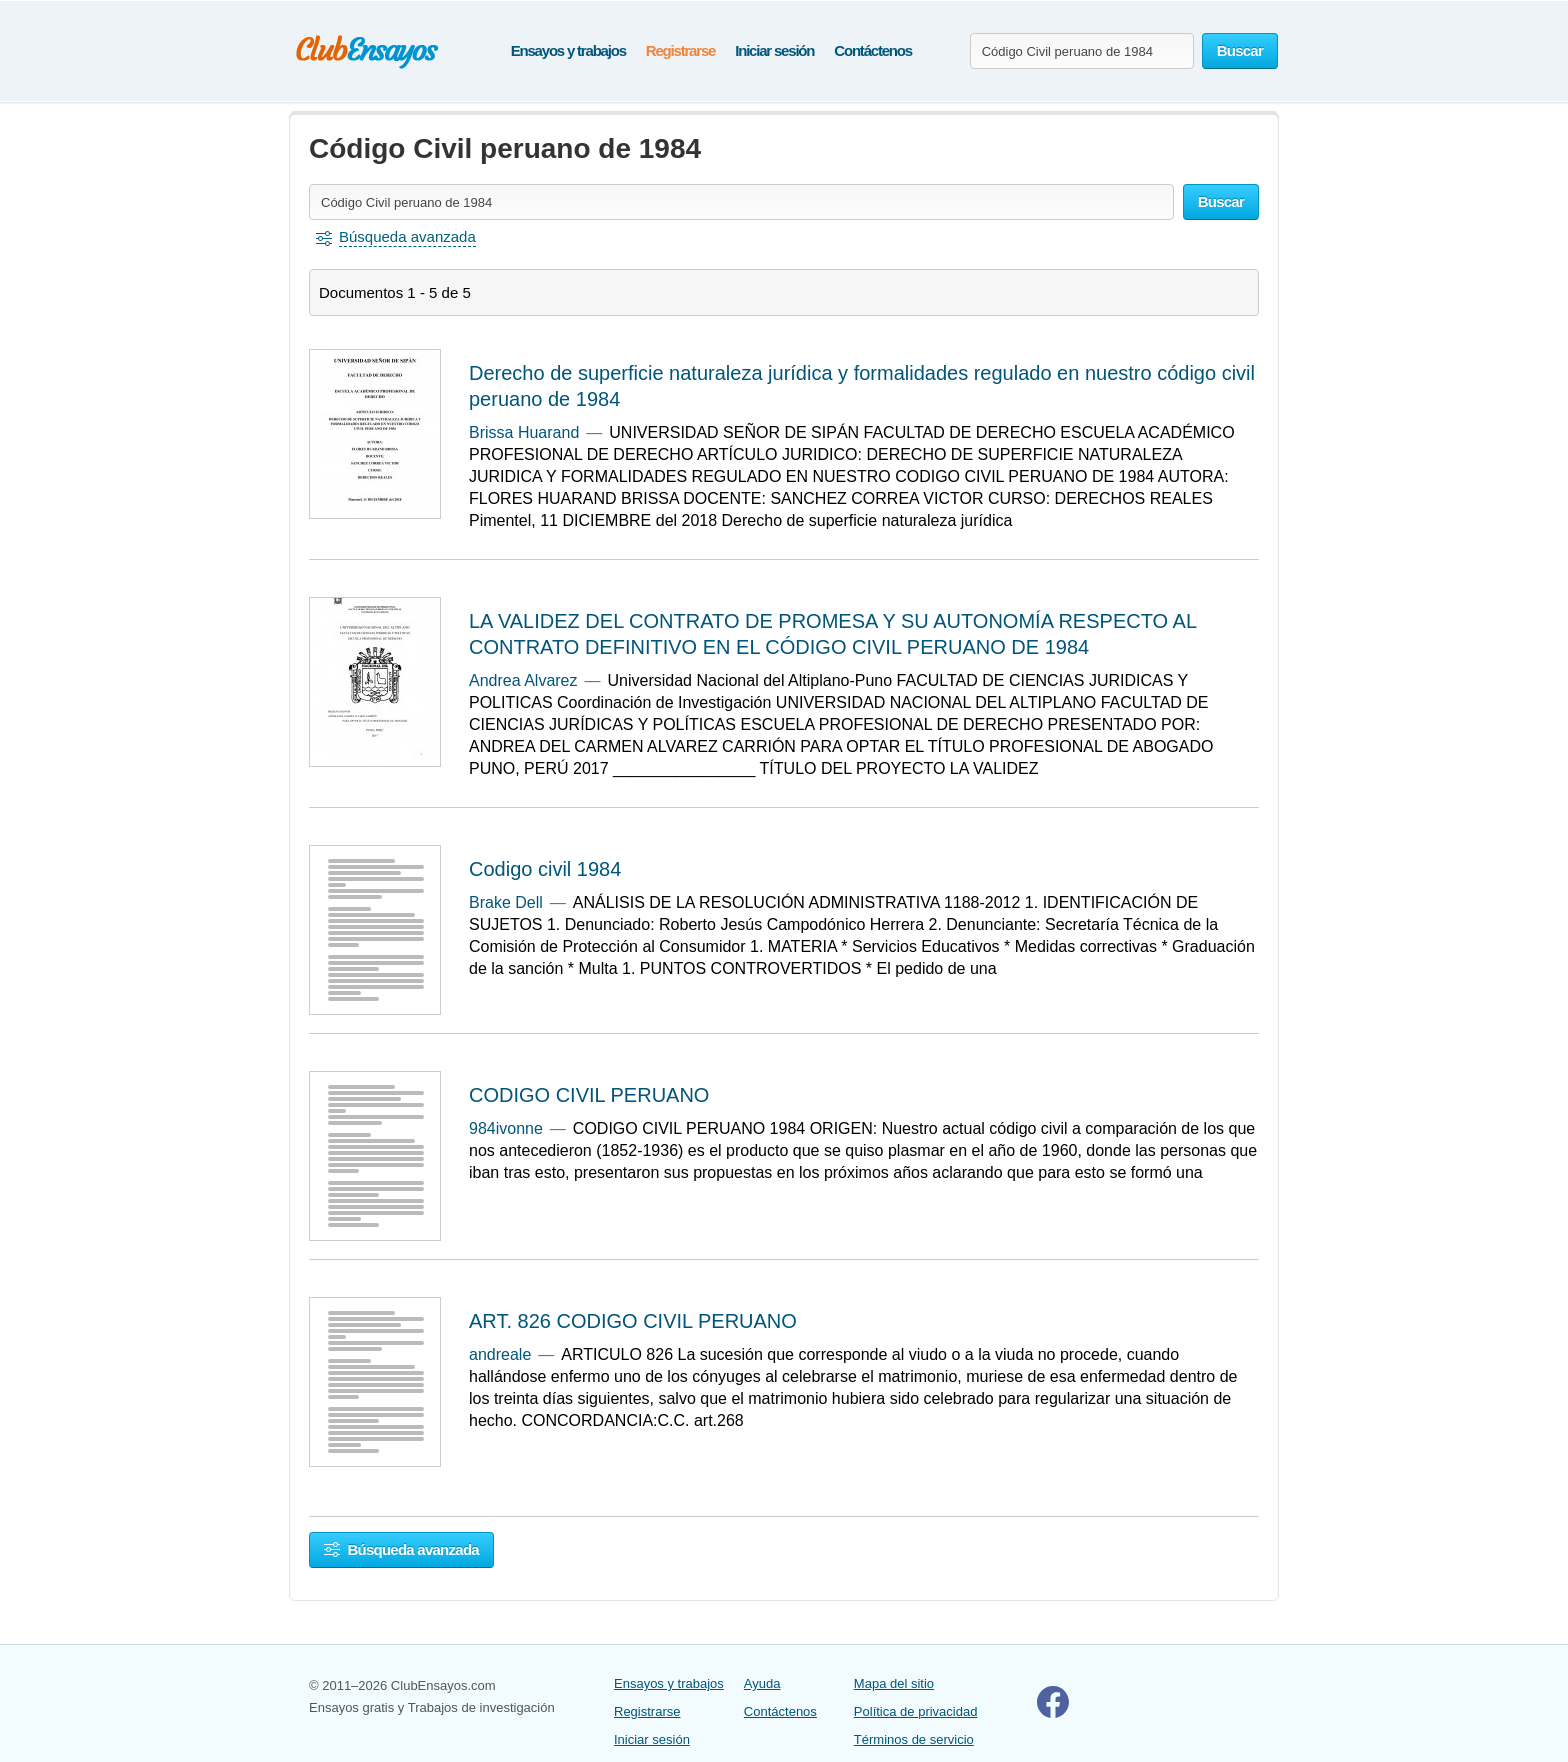 The height and width of the screenshot is (1762, 1568). What do you see at coordinates (916, 1711) in the screenshot?
I see `Política de privacidad` at bounding box center [916, 1711].